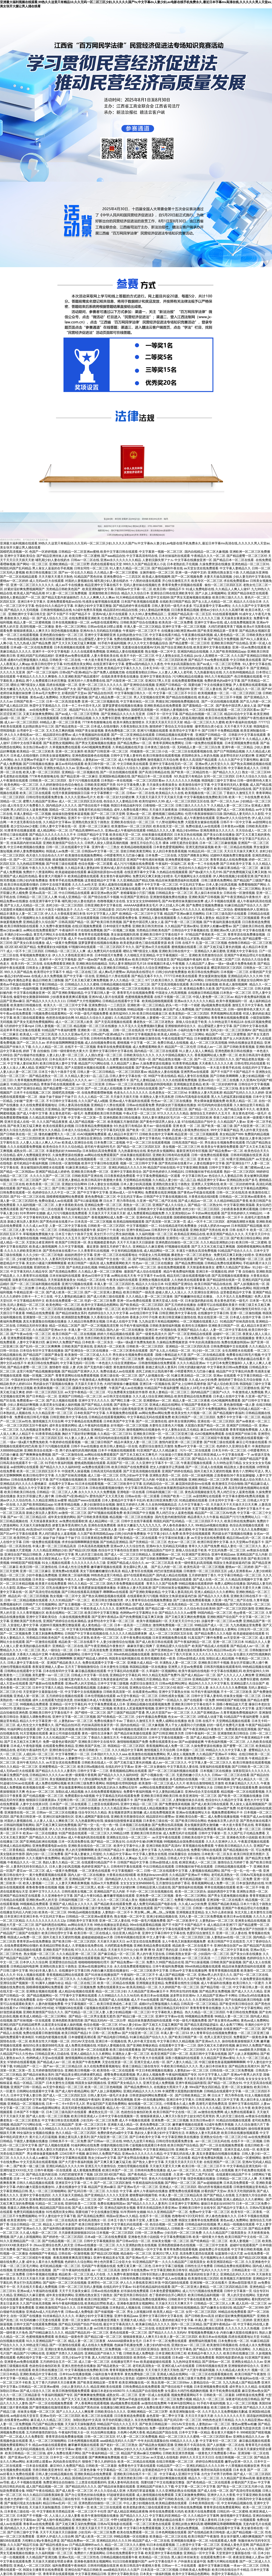 The image size is (272, 2576). What do you see at coordinates (244, 2103) in the screenshot?
I see `亚洲中文字幕在线四区` at bounding box center [244, 2103].